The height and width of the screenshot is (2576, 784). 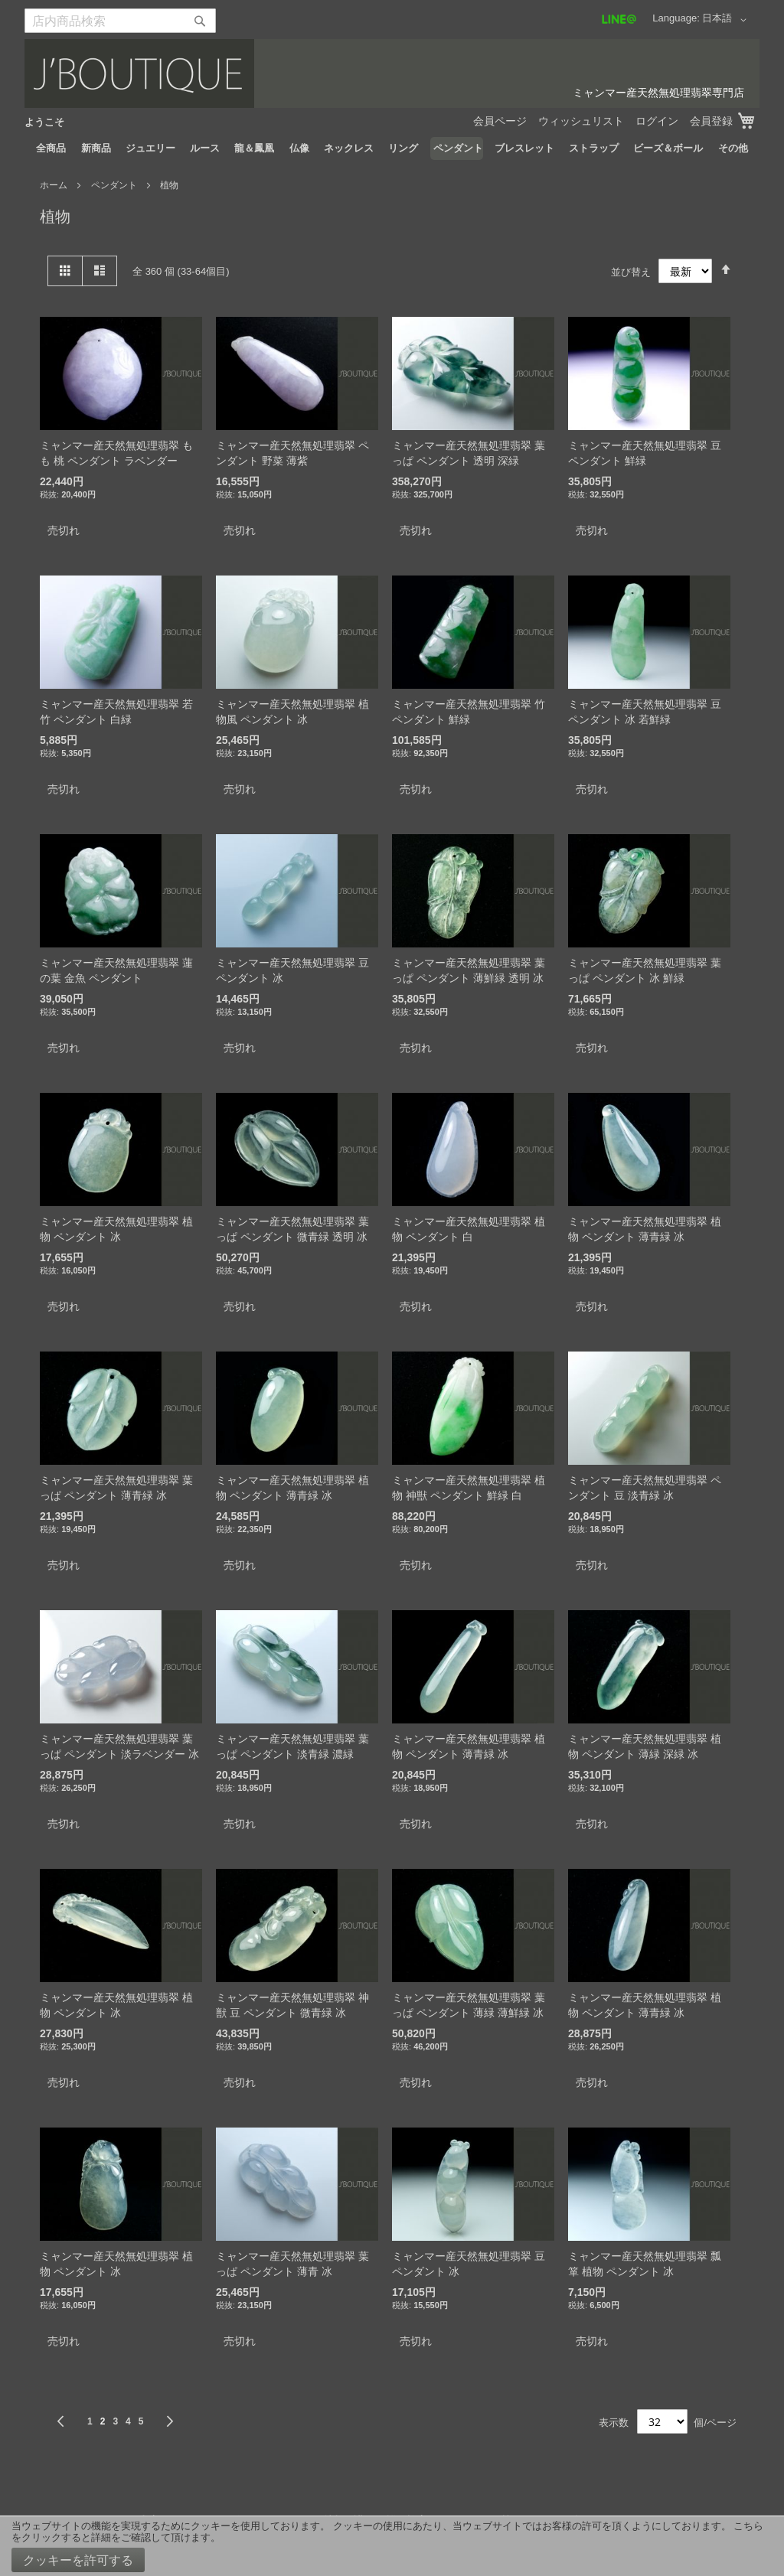 I want to click on [menuitem], so click(x=51, y=148).